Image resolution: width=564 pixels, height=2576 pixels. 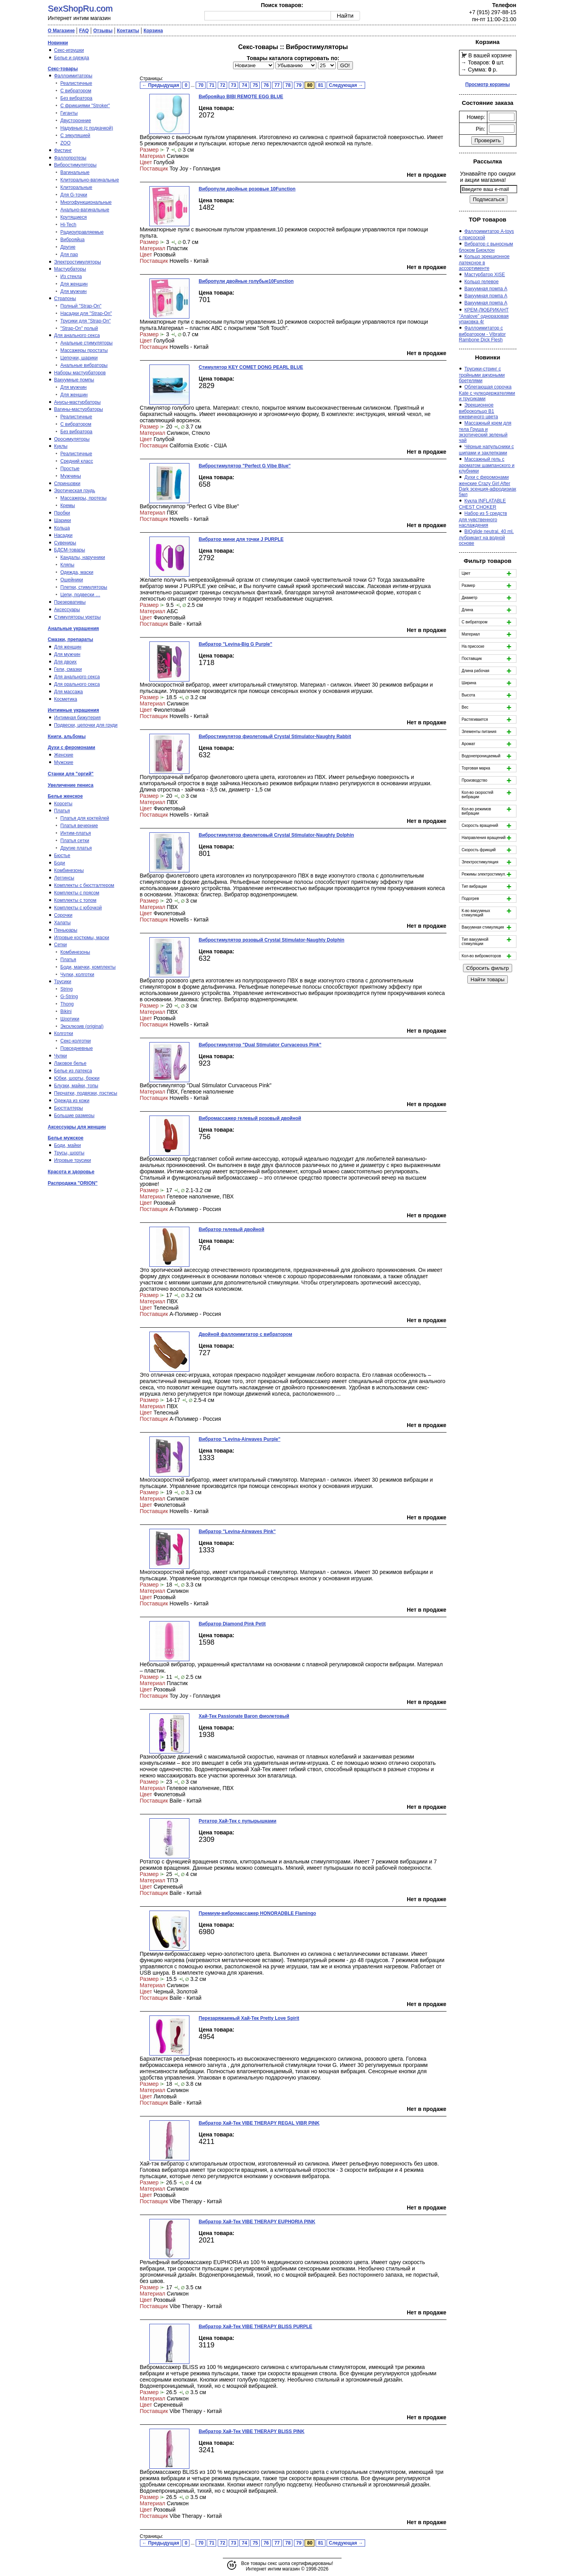 What do you see at coordinates (487, 465) in the screenshot?
I see `Массажный гель с ароматом шампанского и клубники` at bounding box center [487, 465].